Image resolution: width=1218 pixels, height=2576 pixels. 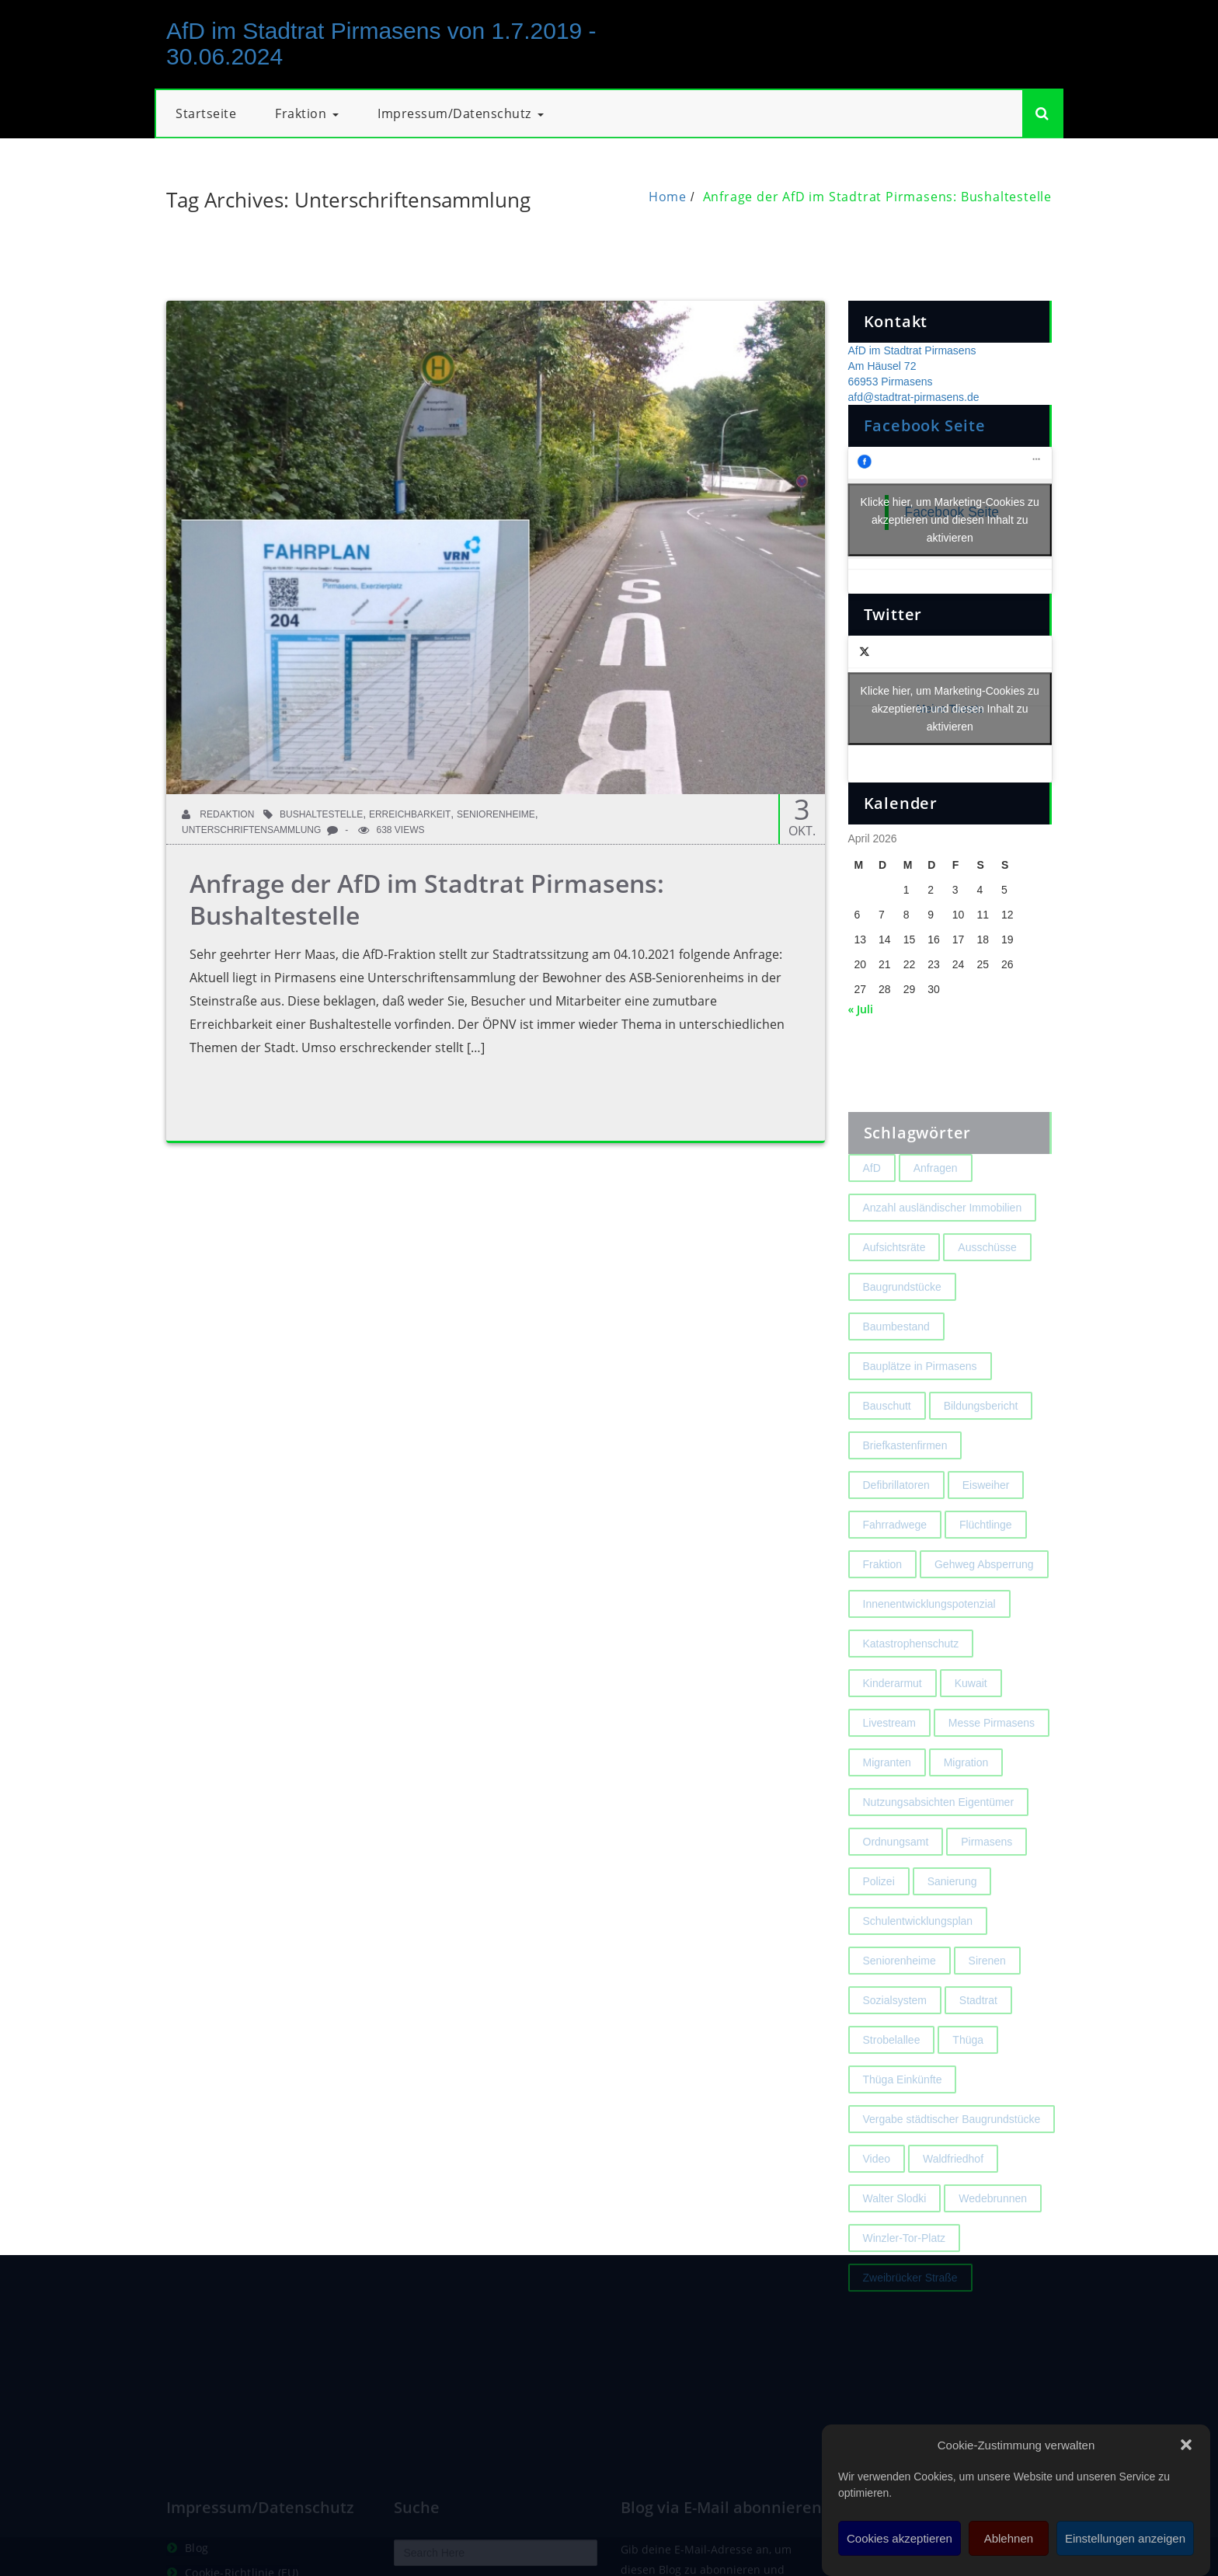 I want to click on Redaktion, so click(x=218, y=814).